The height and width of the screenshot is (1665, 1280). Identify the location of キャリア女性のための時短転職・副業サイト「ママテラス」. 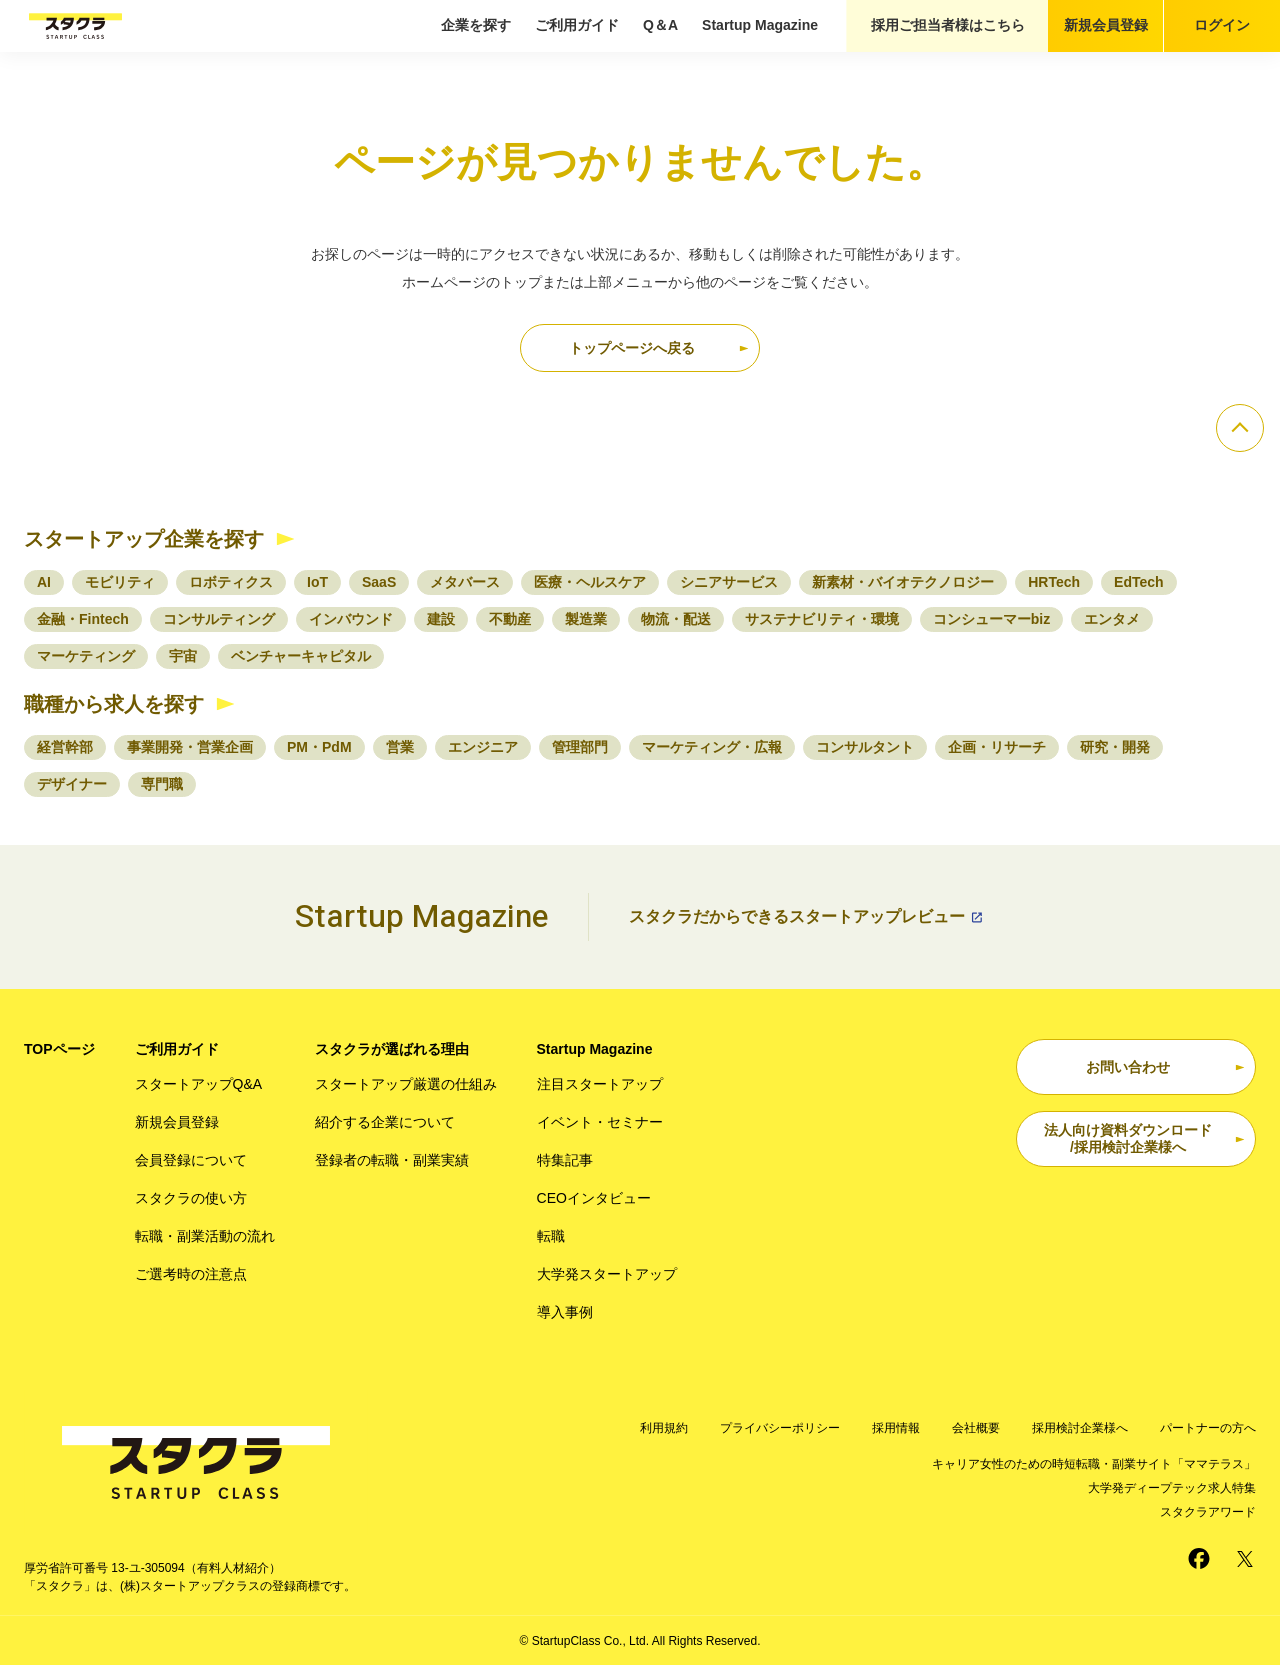
(1094, 1464).